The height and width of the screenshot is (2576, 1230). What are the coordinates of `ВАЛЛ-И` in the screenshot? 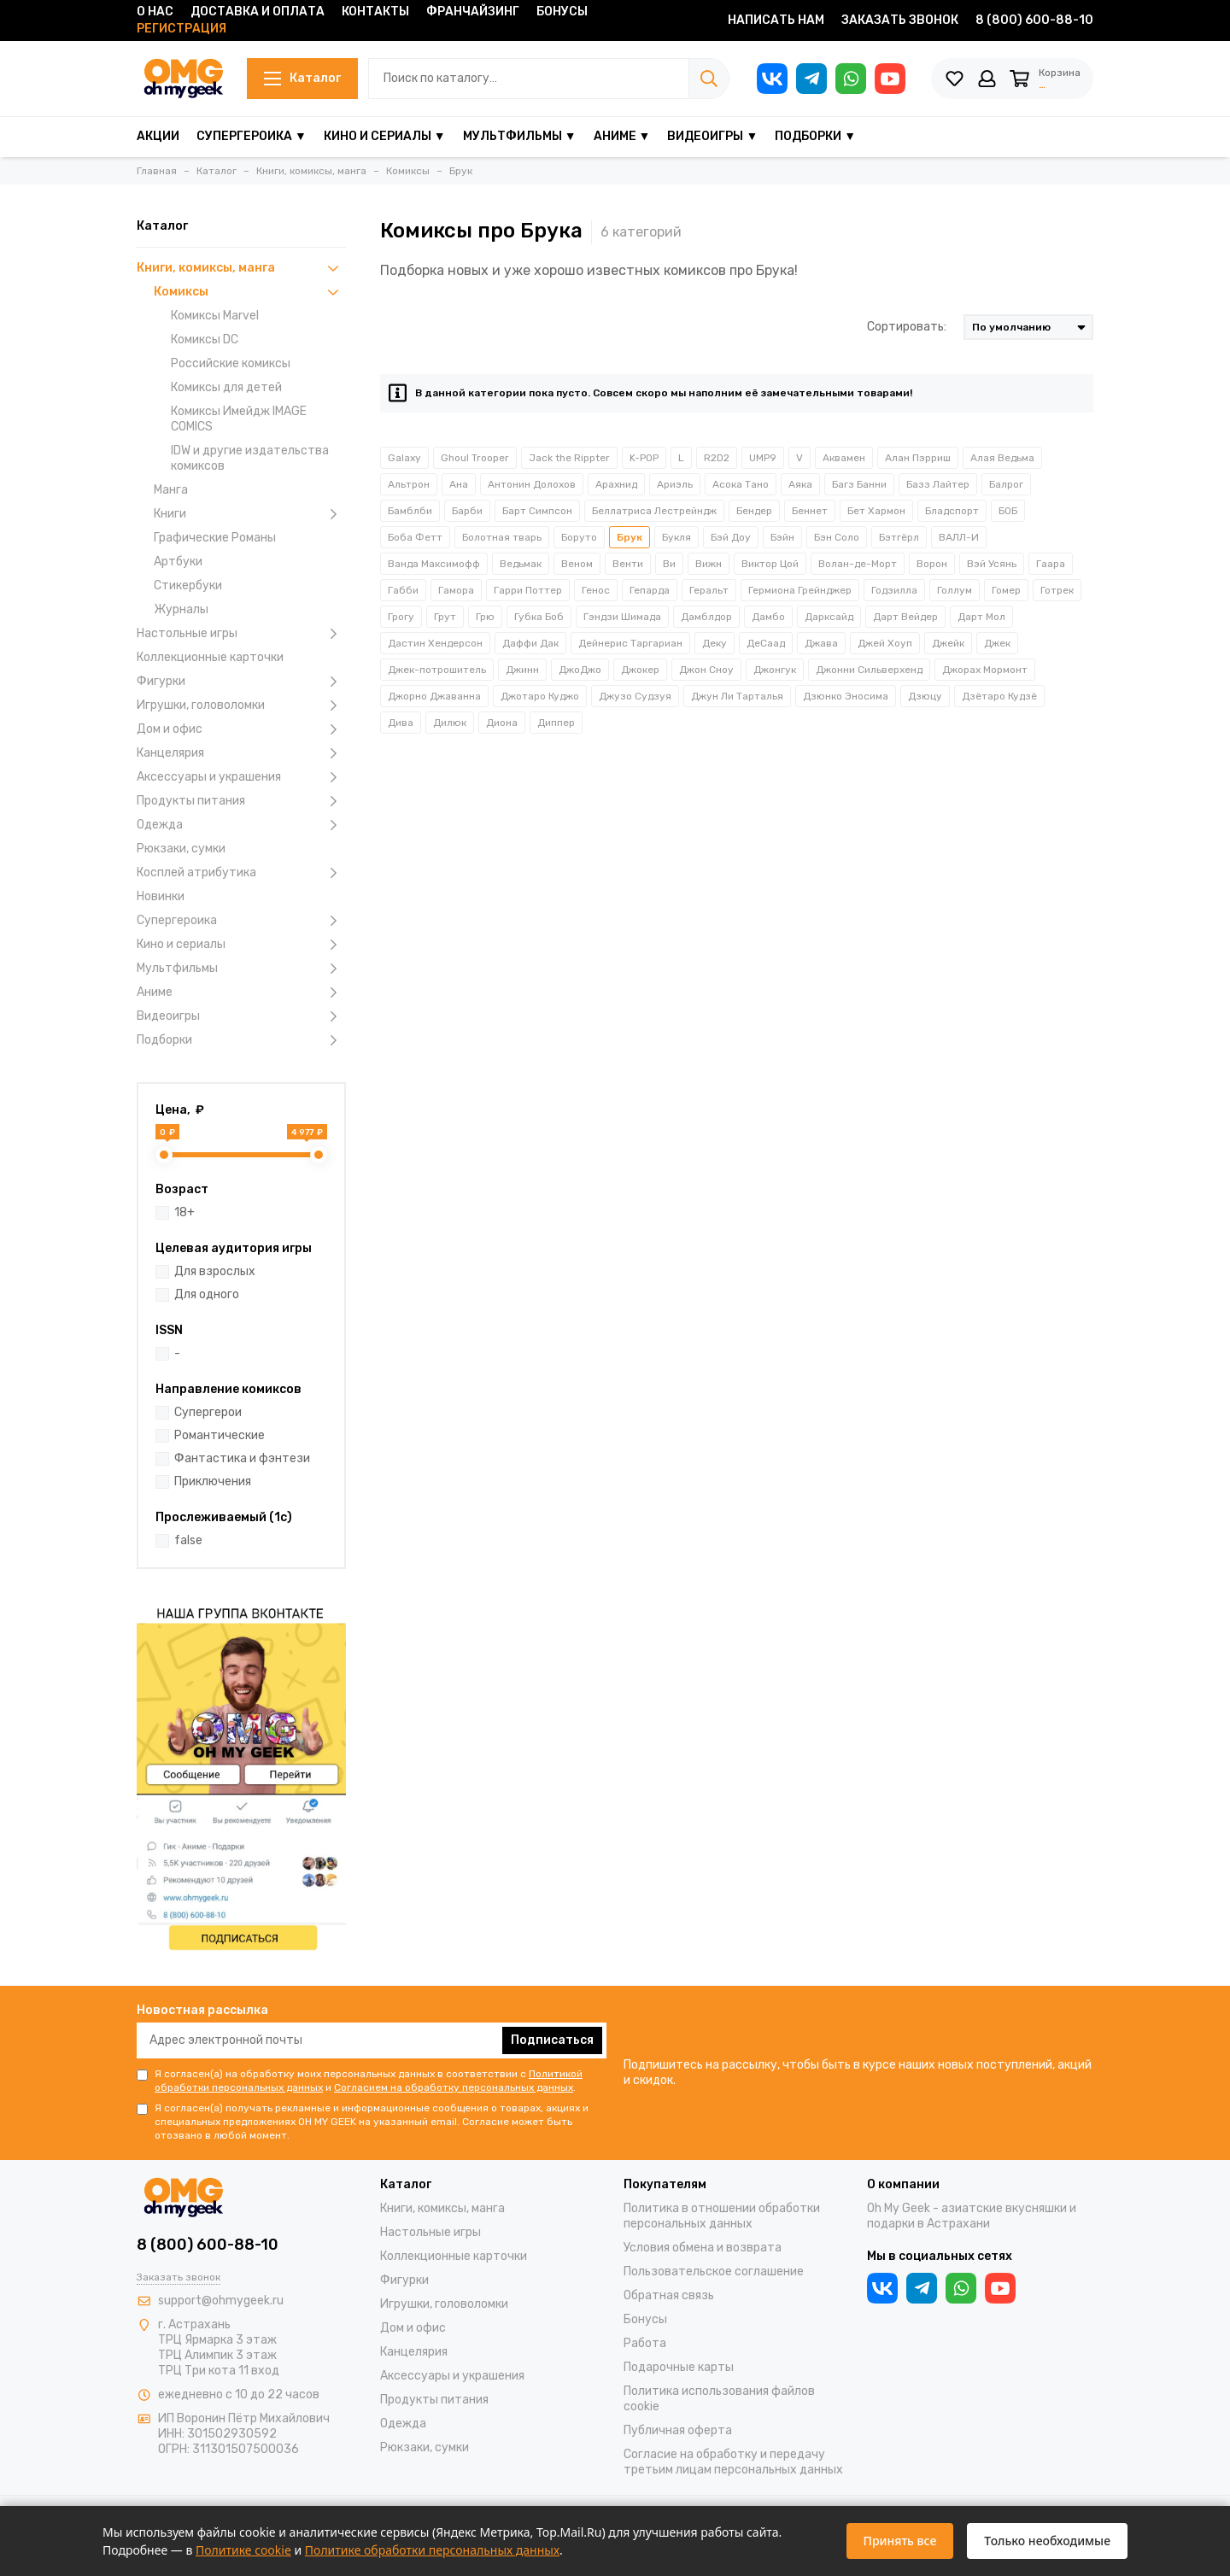 It's located at (959, 537).